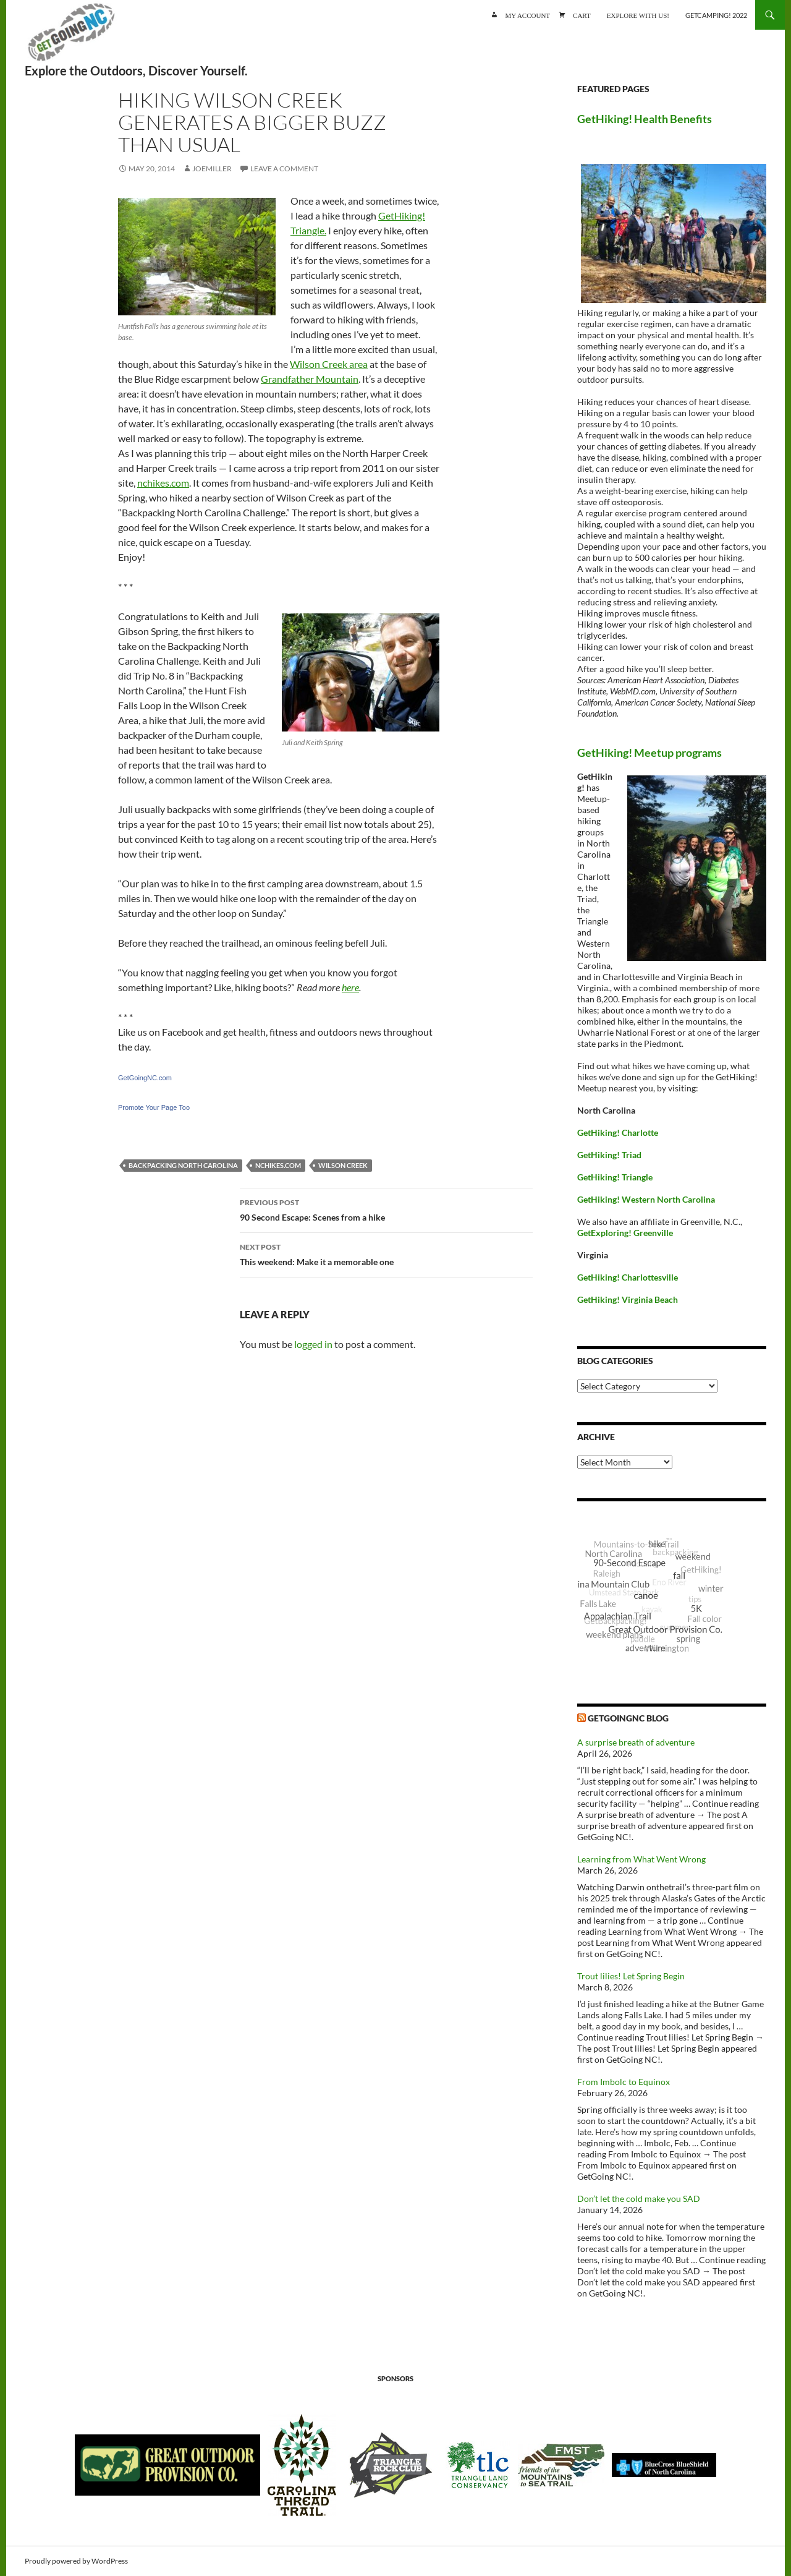 This screenshot has height=2576, width=791. I want to click on Wilson Creek area, so click(329, 364).